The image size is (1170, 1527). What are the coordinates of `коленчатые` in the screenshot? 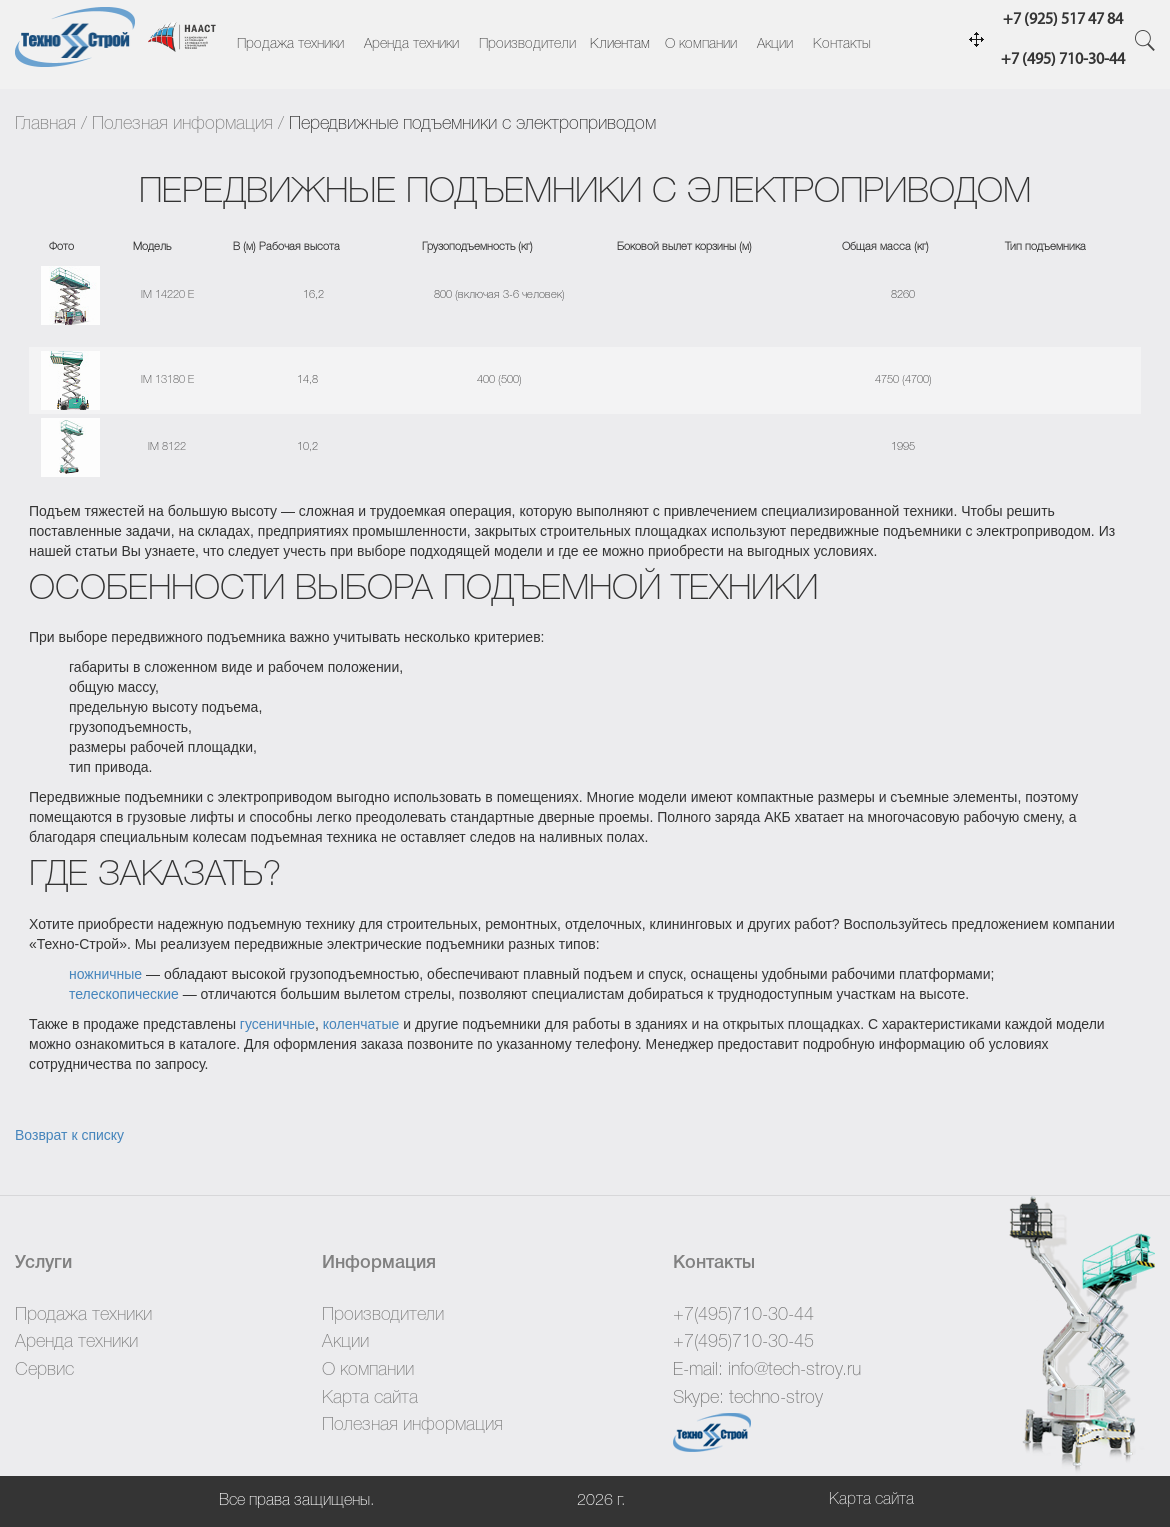 It's located at (361, 1024).